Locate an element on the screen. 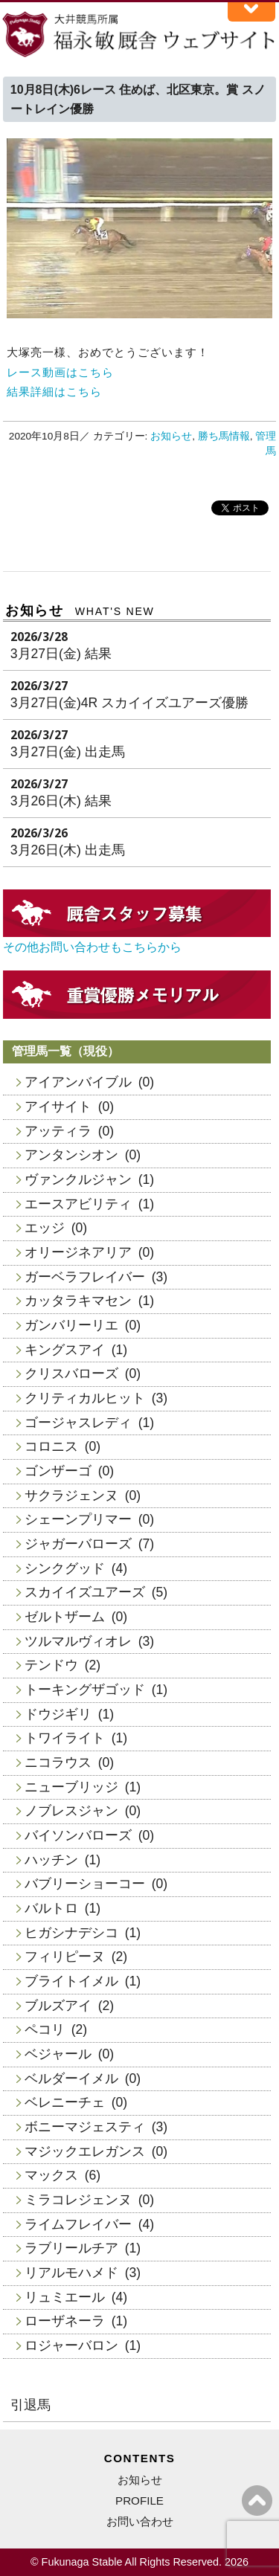  3月26日(木) 結果 is located at coordinates (61, 800).